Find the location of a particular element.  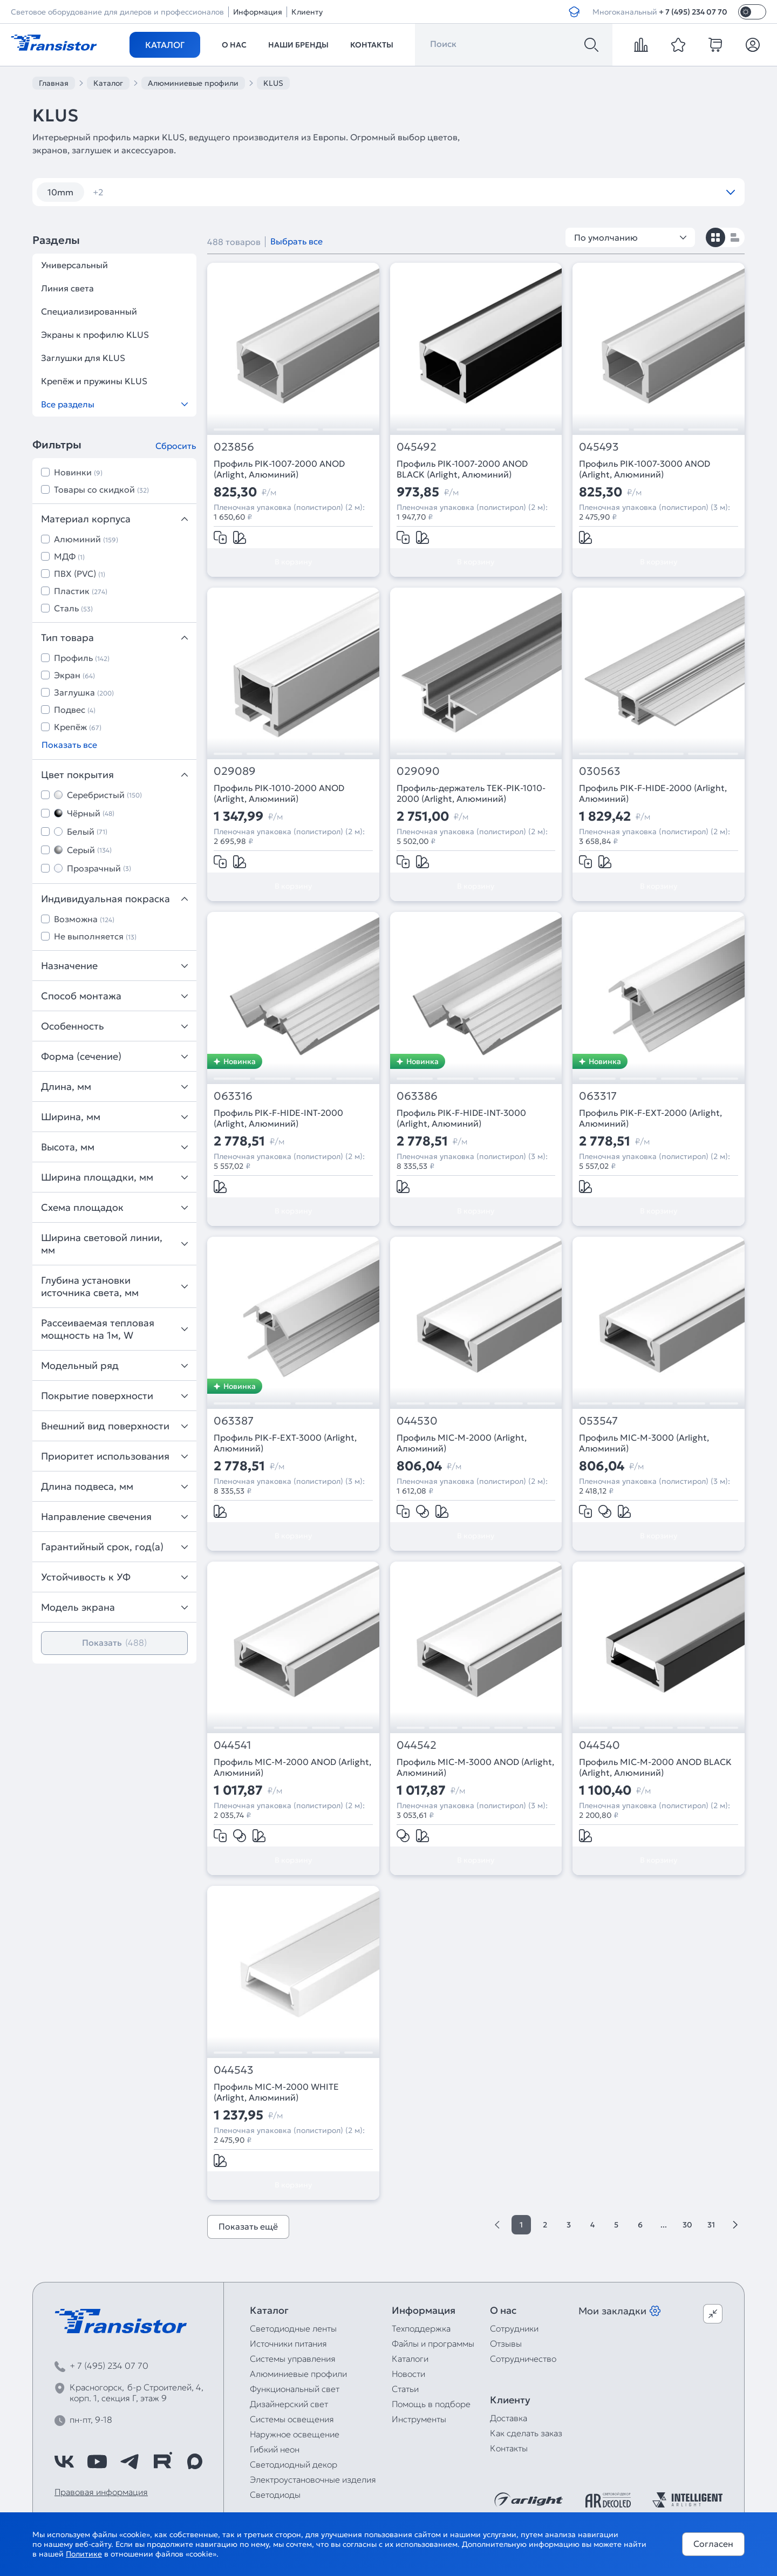

Статьи is located at coordinates (405, 2388).